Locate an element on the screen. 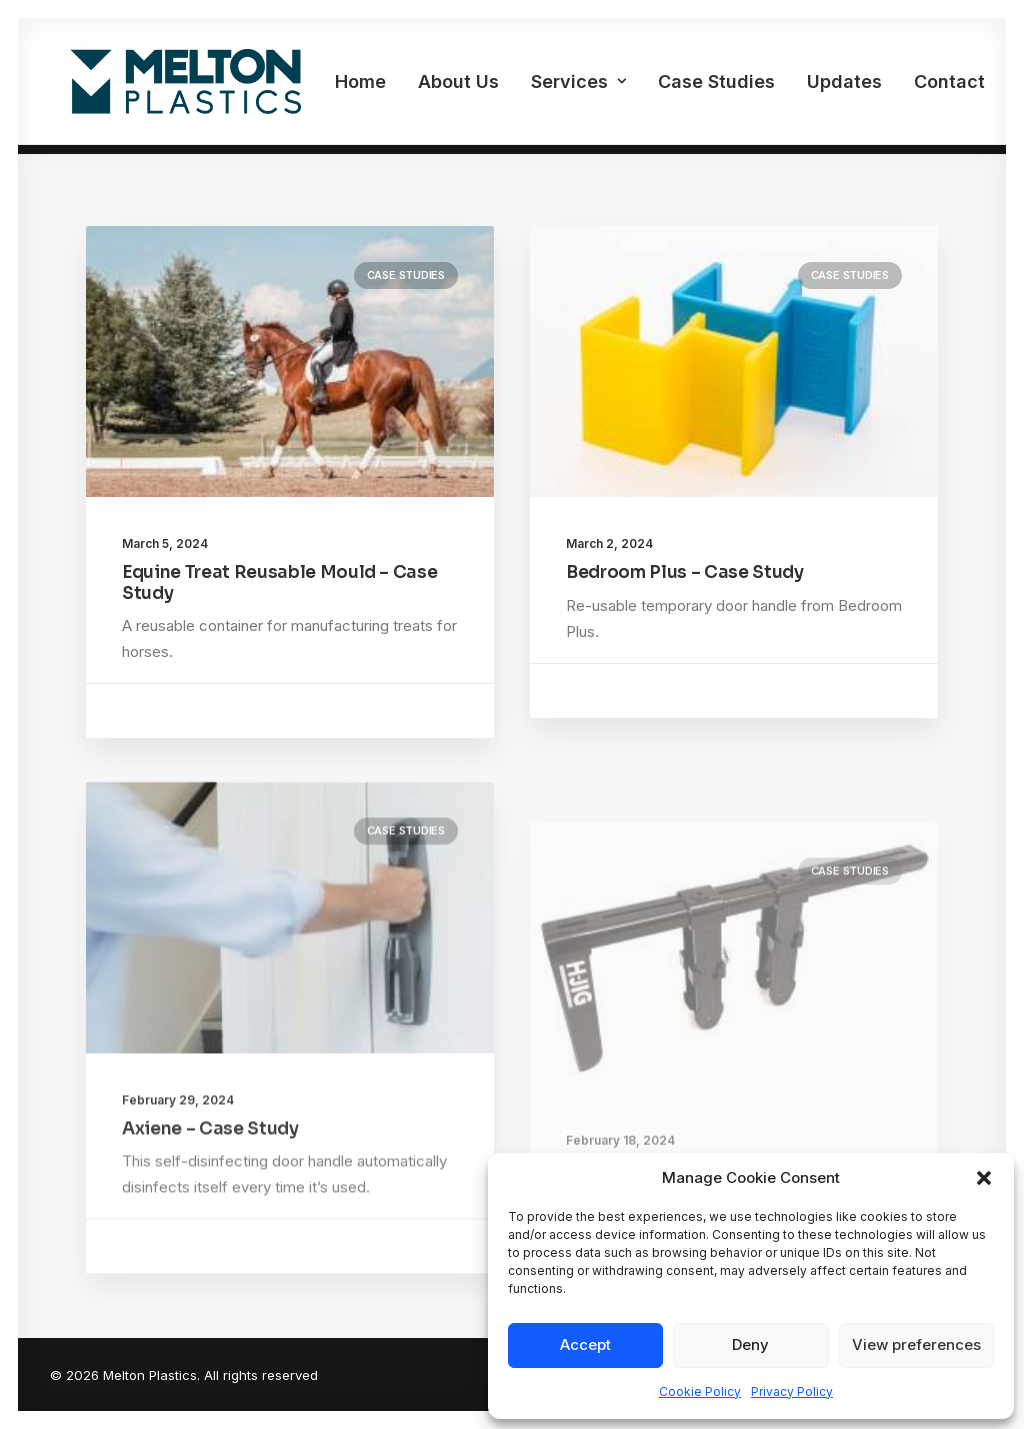 The image size is (1024, 1429). Equine Treat Reusable Mould – Case Study is located at coordinates (279, 582).